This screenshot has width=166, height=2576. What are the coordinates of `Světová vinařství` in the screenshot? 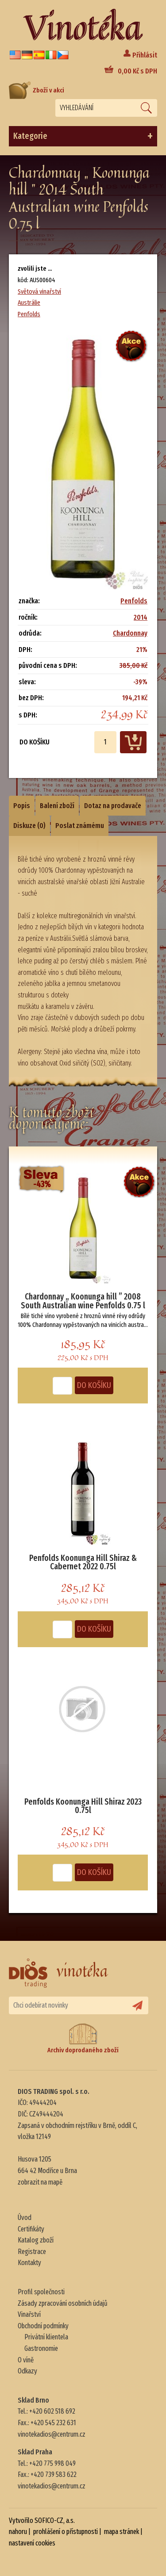 It's located at (39, 291).